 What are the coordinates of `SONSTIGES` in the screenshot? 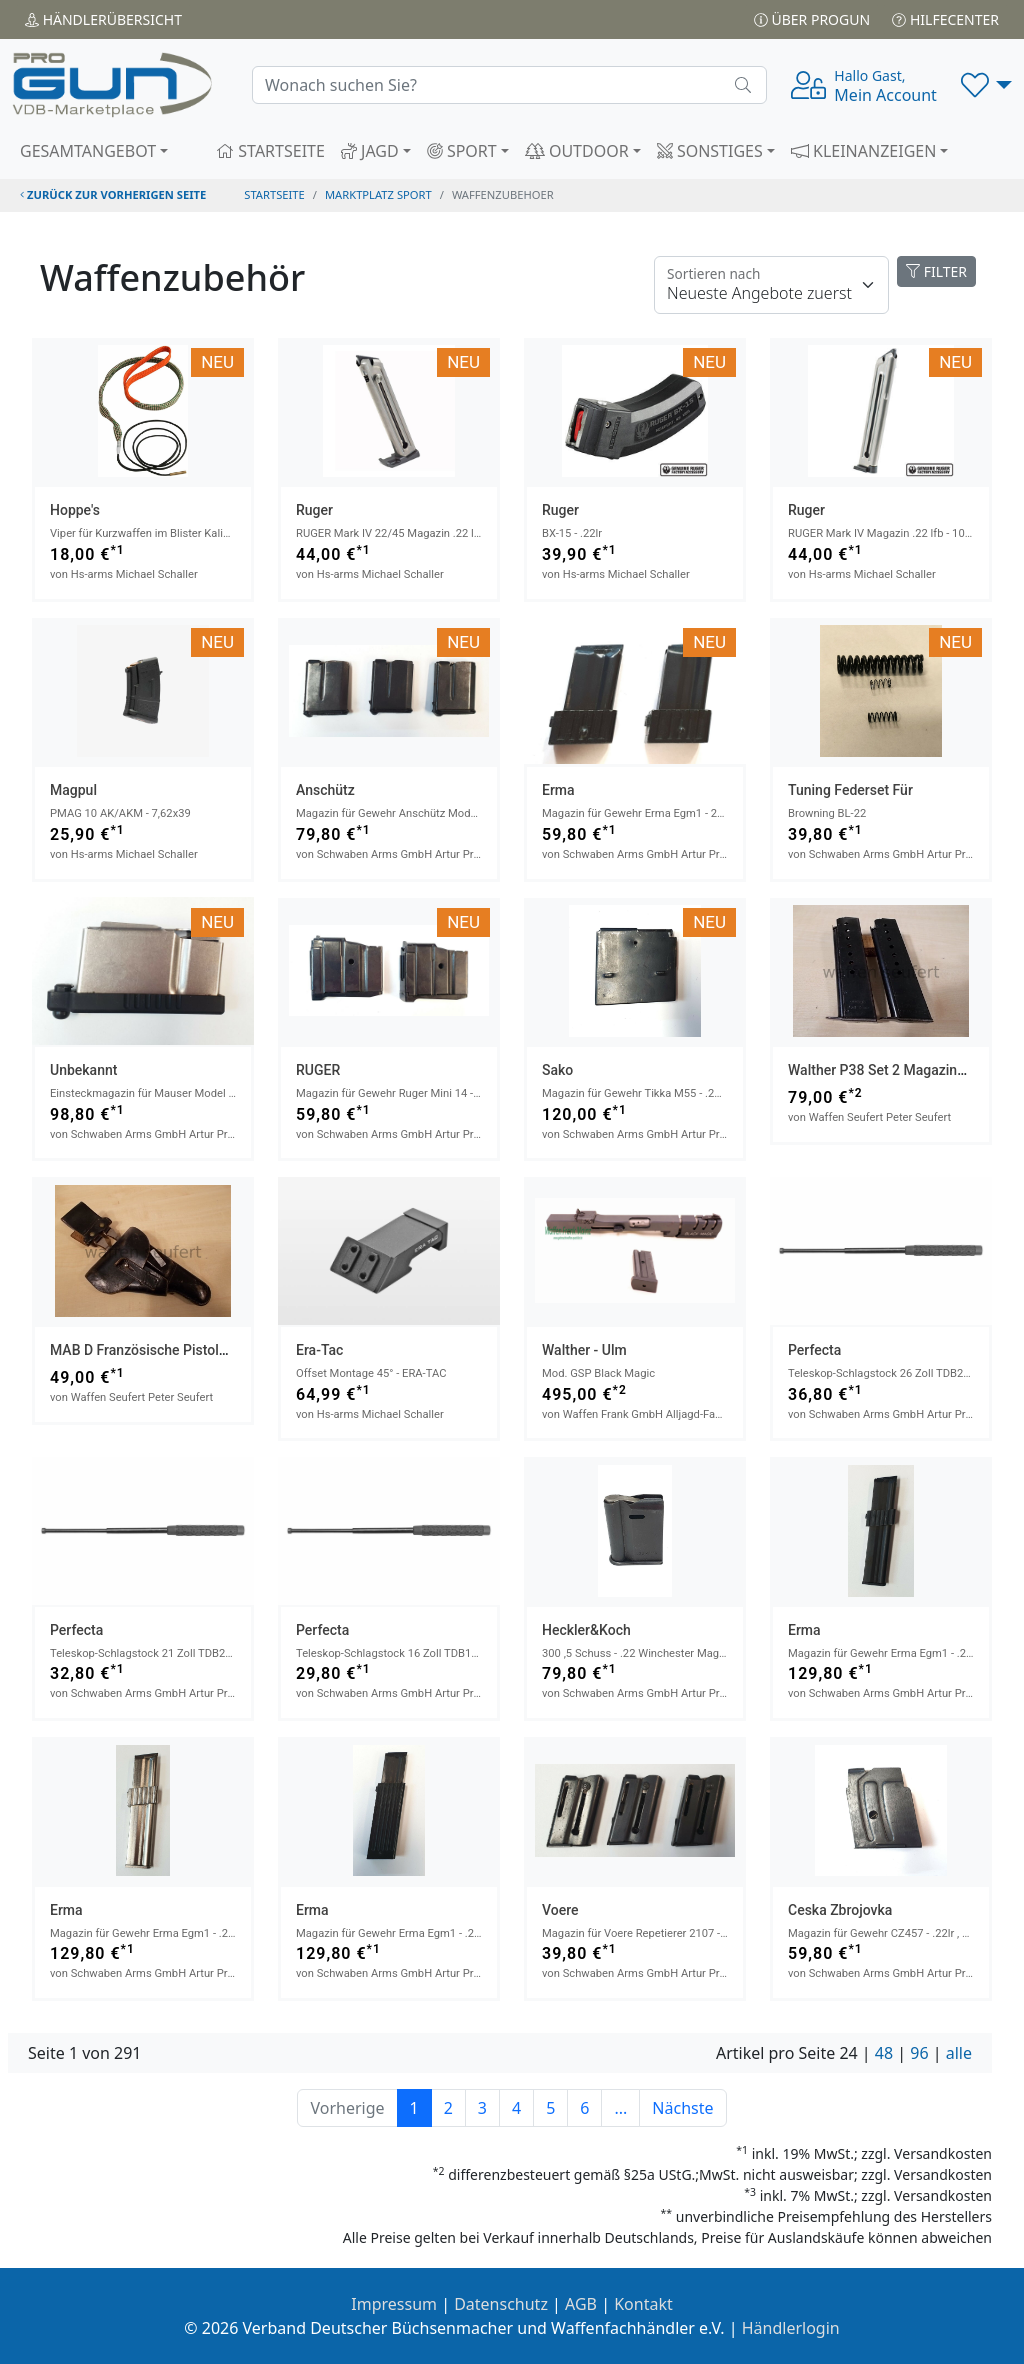 It's located at (710, 151).